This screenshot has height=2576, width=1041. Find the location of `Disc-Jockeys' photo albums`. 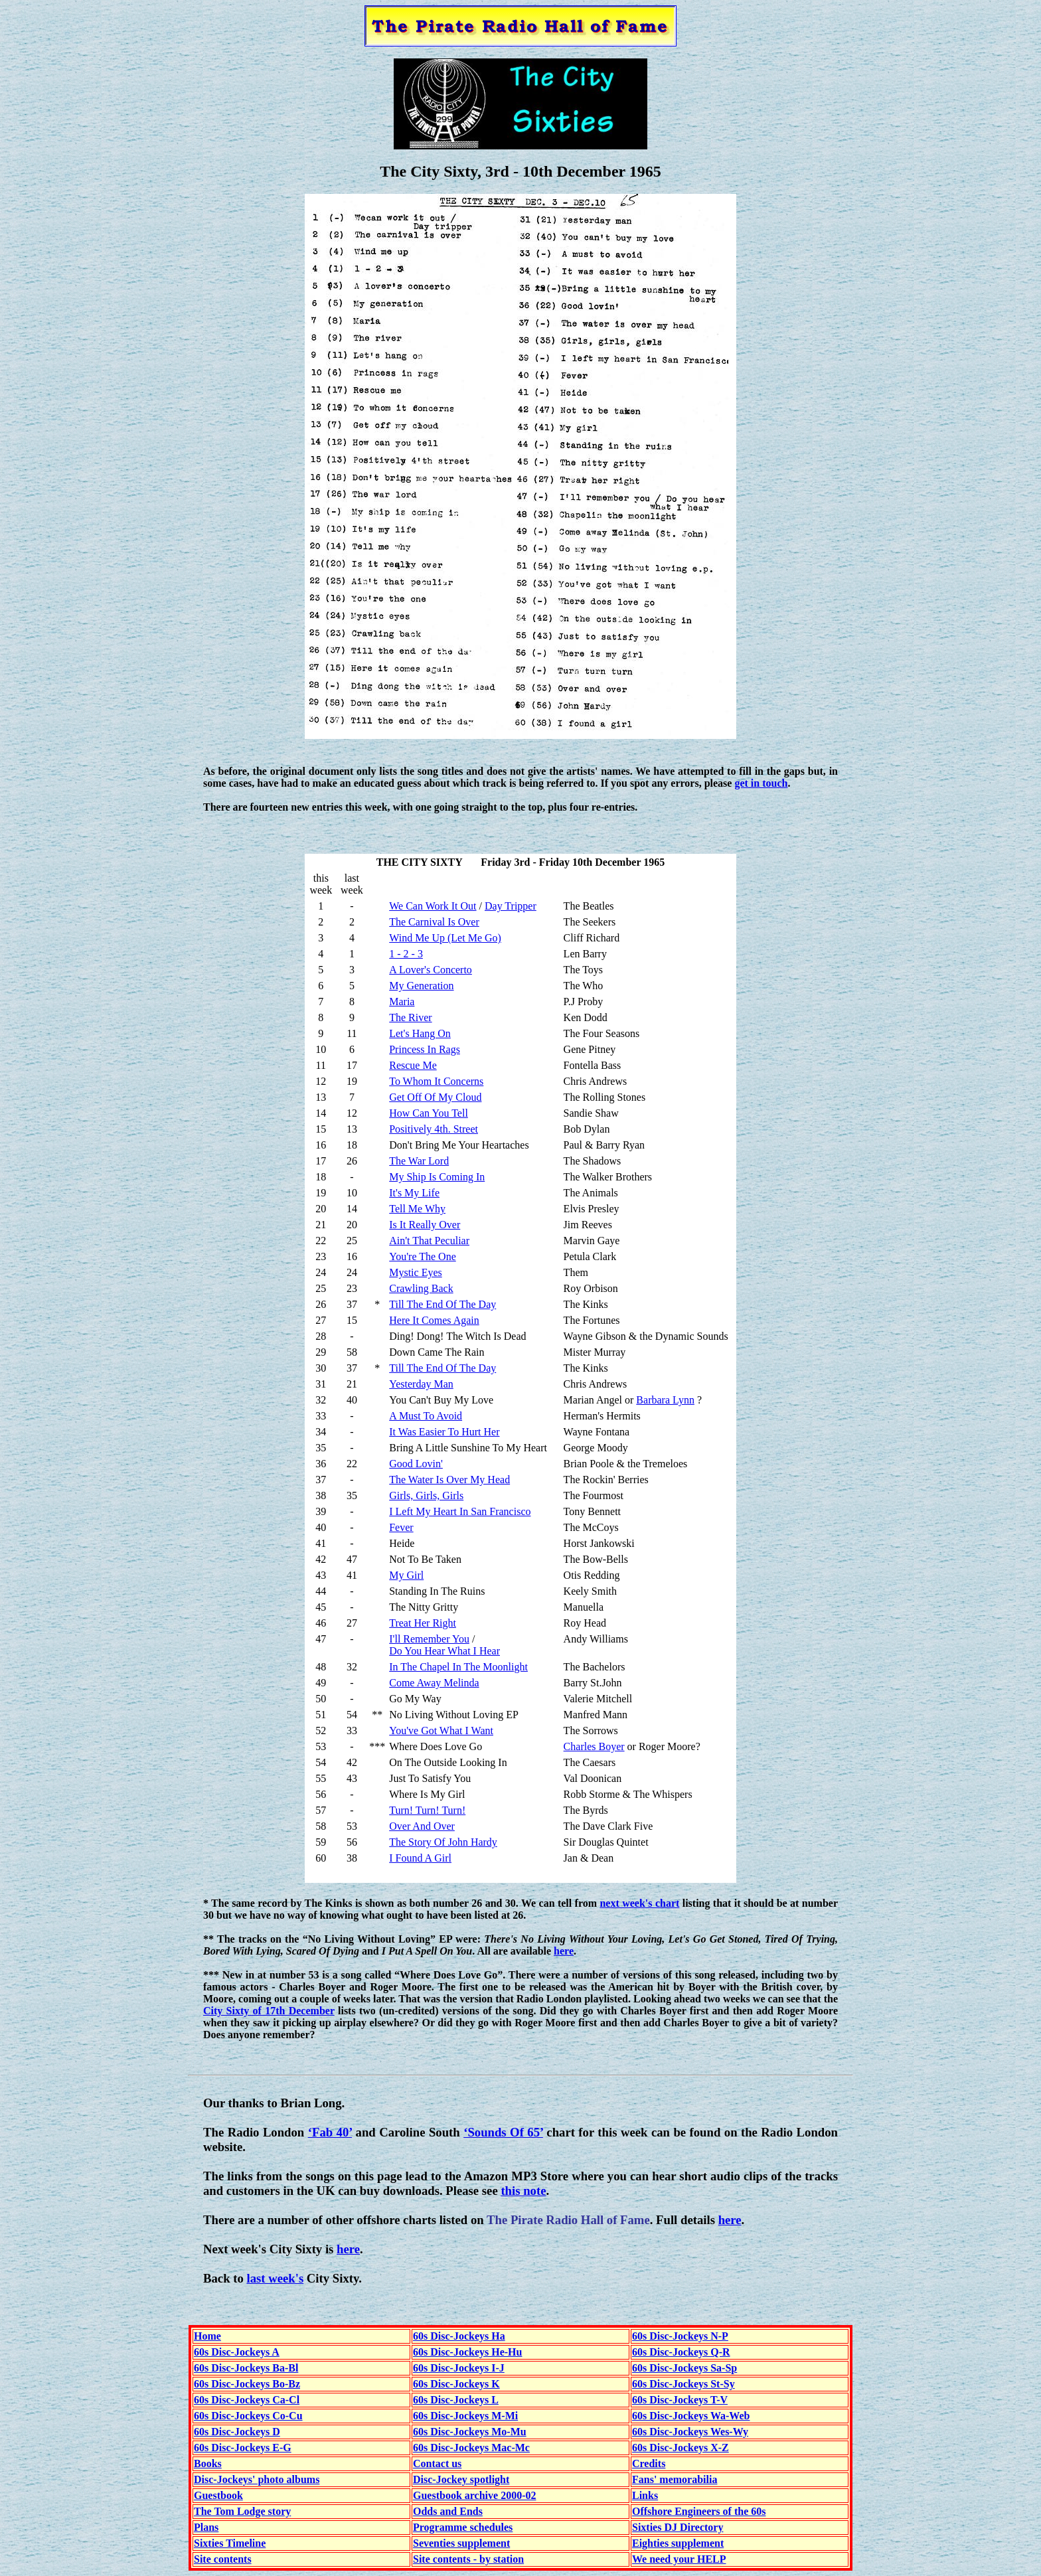

Disc-Jockeys' photo albums is located at coordinates (256, 2479).